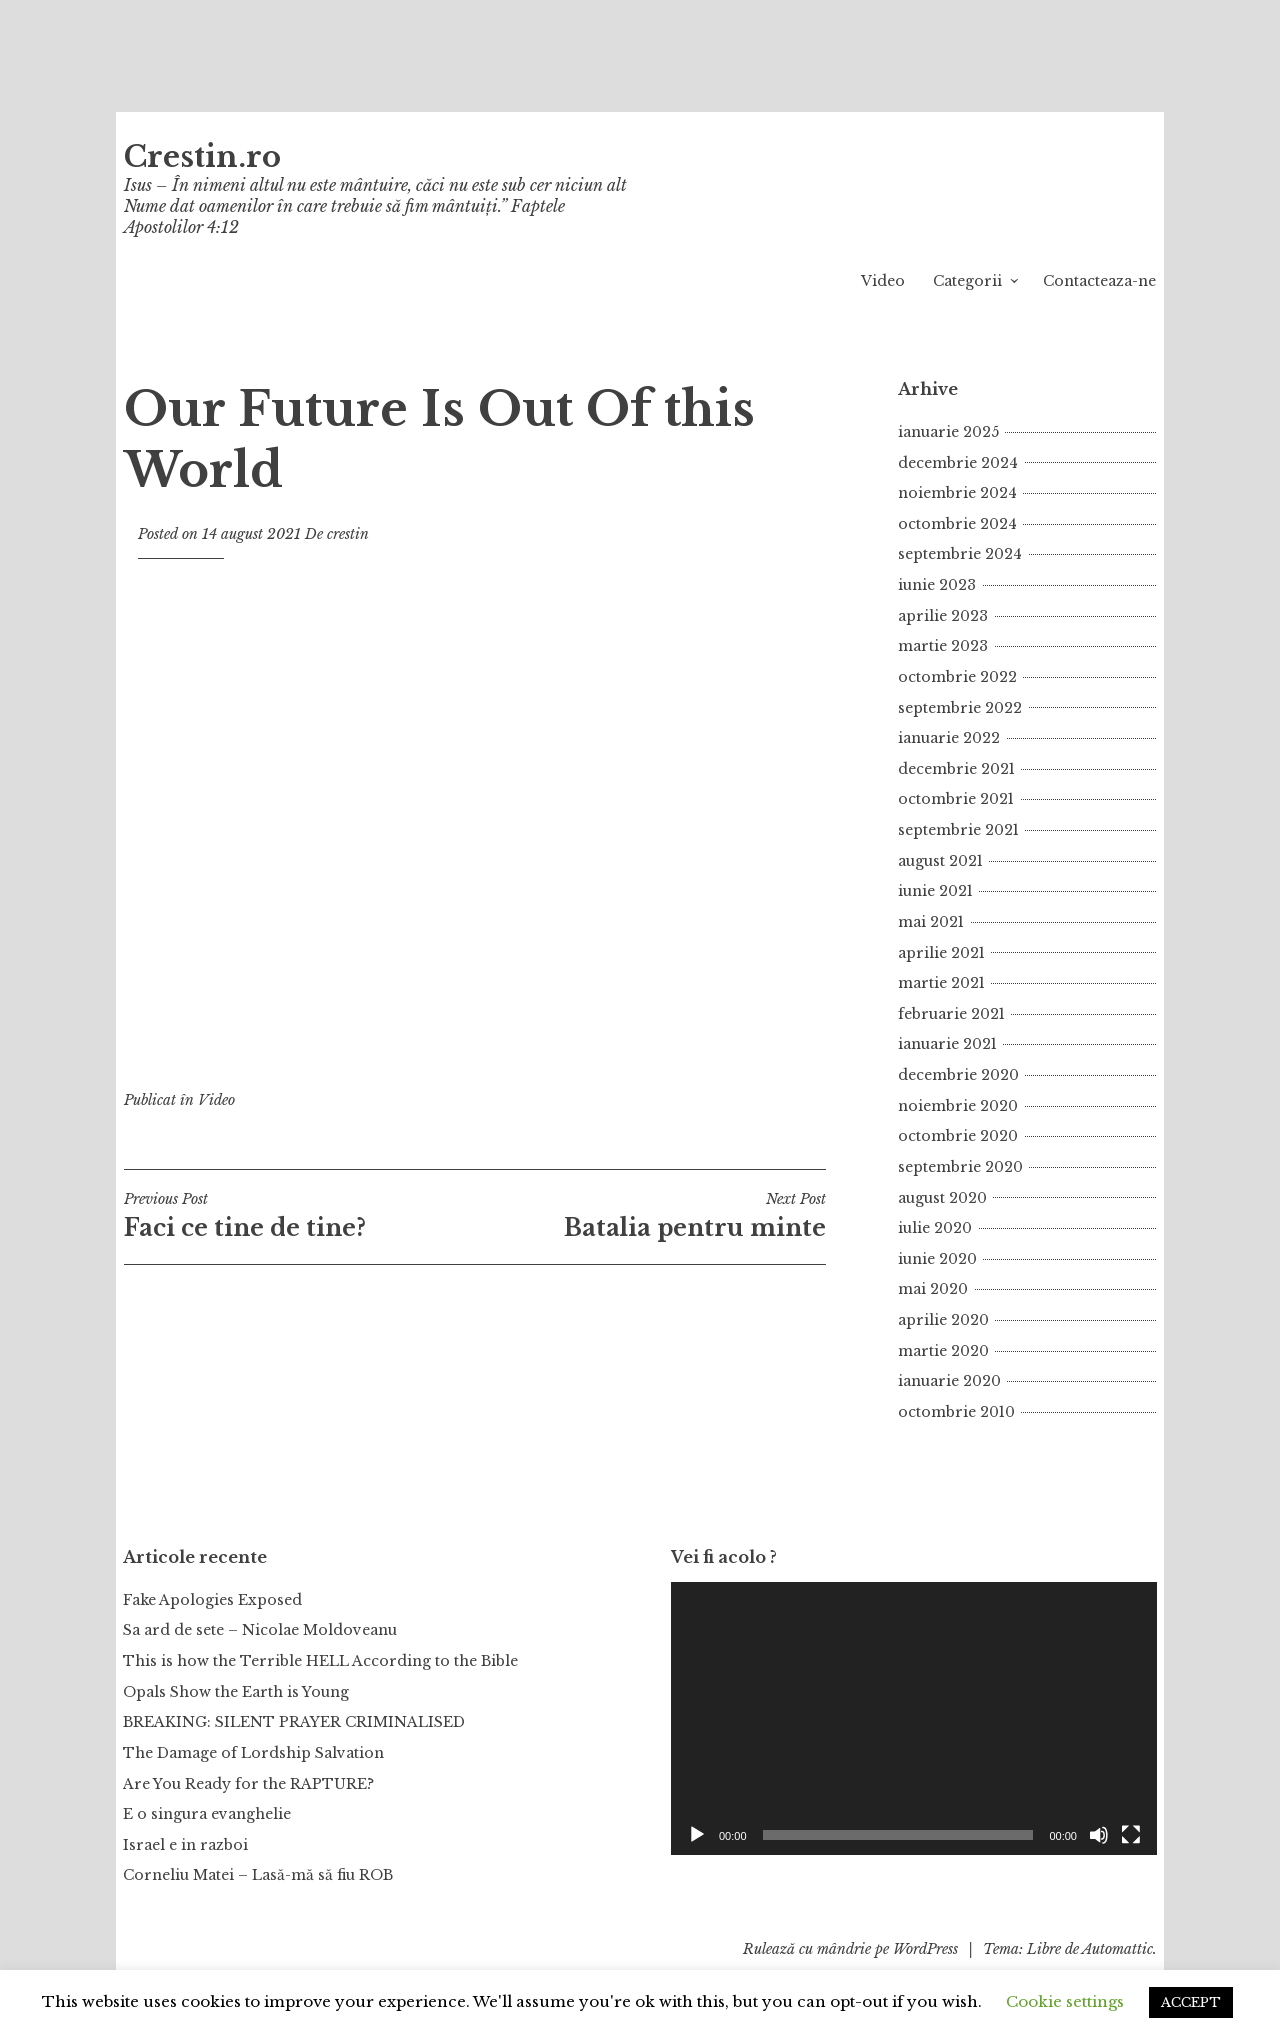  I want to click on decembrie 2020, so click(958, 1075).